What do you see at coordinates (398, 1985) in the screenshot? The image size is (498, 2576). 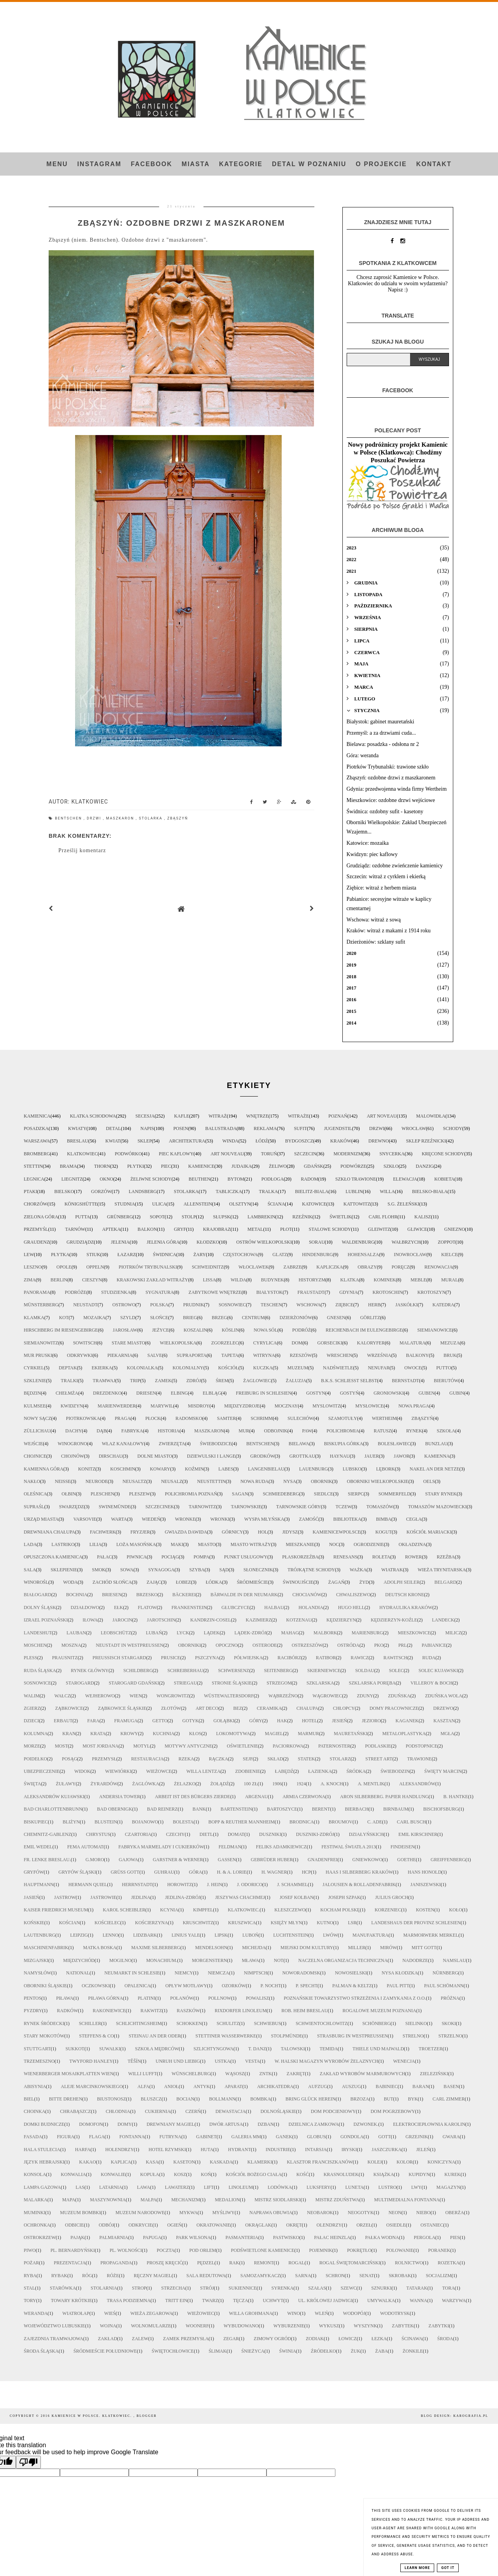 I see `Paul Pitt` at bounding box center [398, 1985].